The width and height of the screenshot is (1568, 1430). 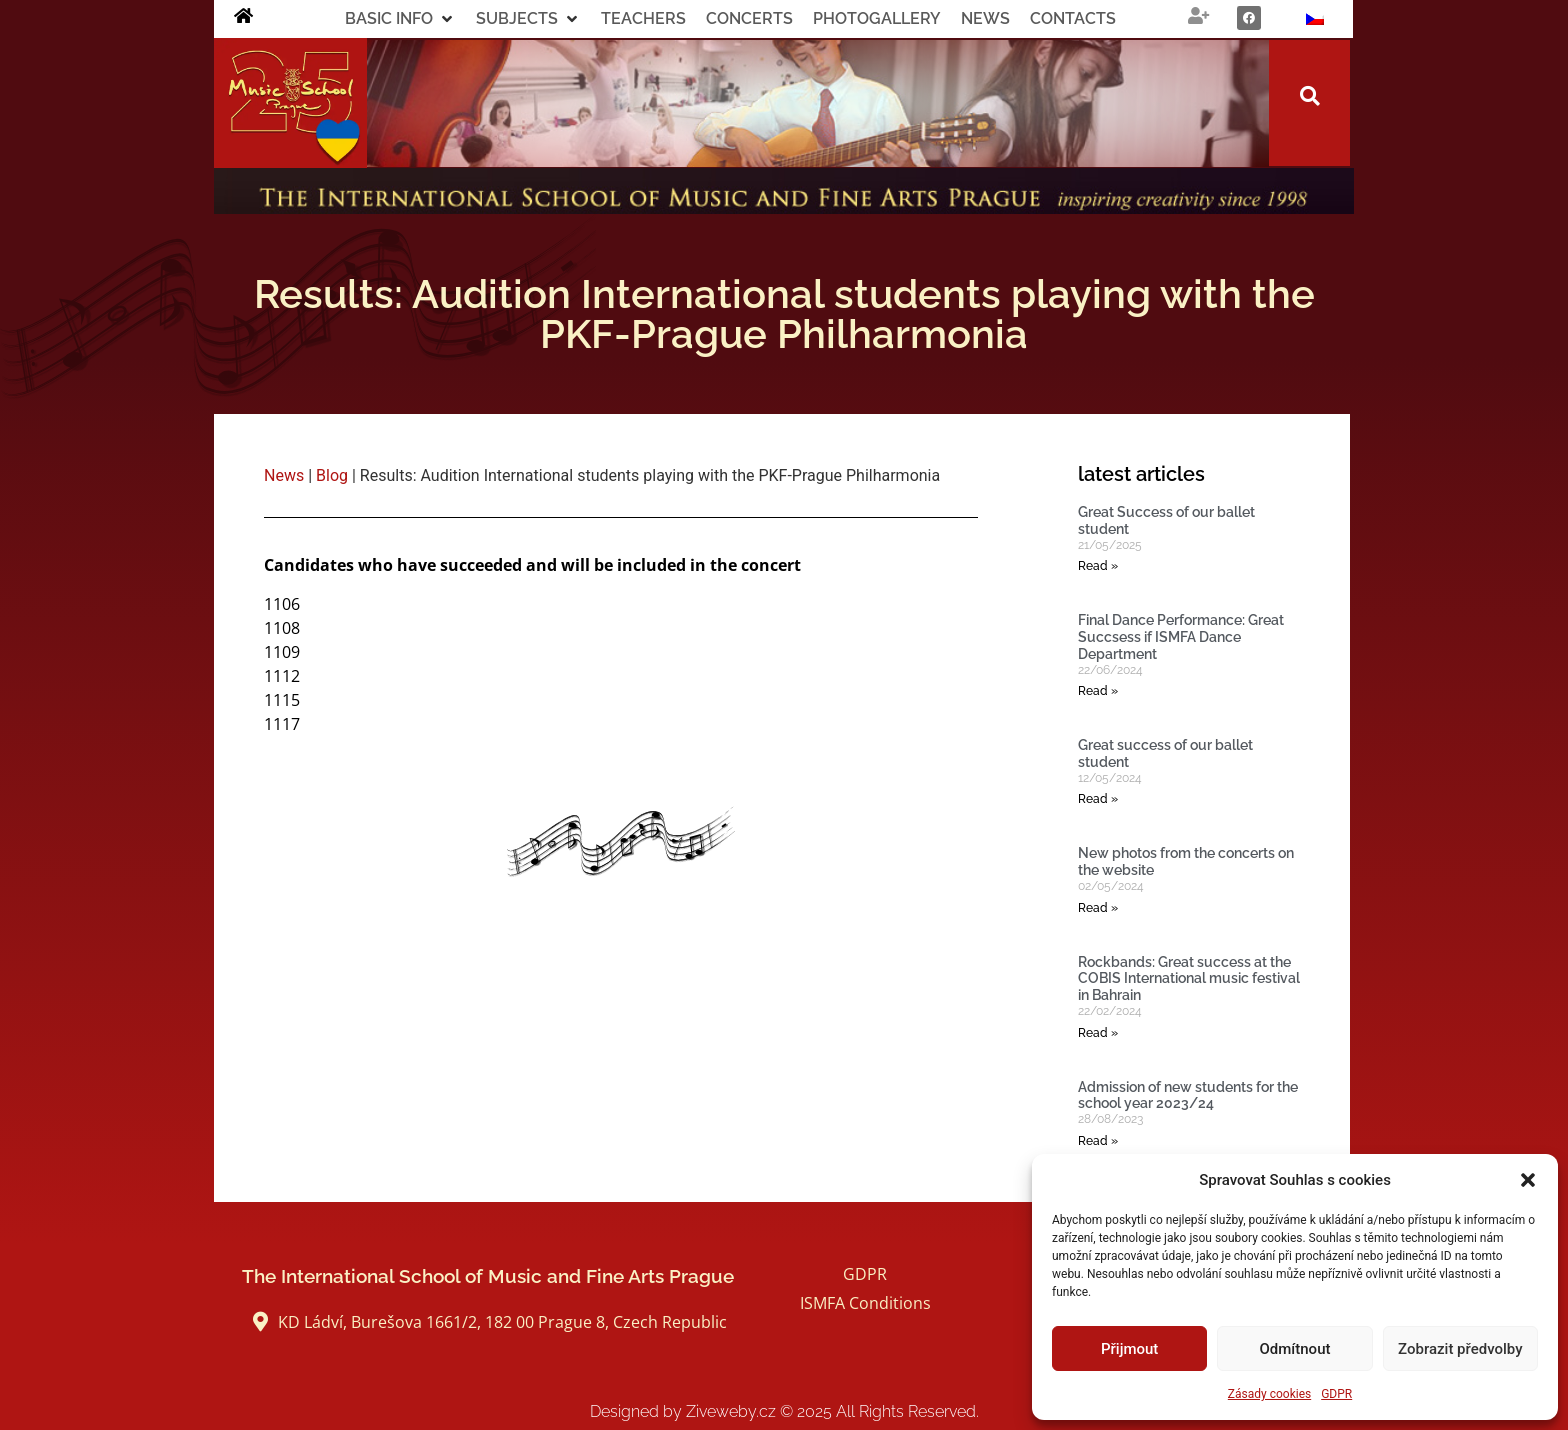 What do you see at coordinates (1098, 691) in the screenshot?
I see `Read » [Read more about Final Dance Performance: Great Succsess if ISMFA Dance Department]` at bounding box center [1098, 691].